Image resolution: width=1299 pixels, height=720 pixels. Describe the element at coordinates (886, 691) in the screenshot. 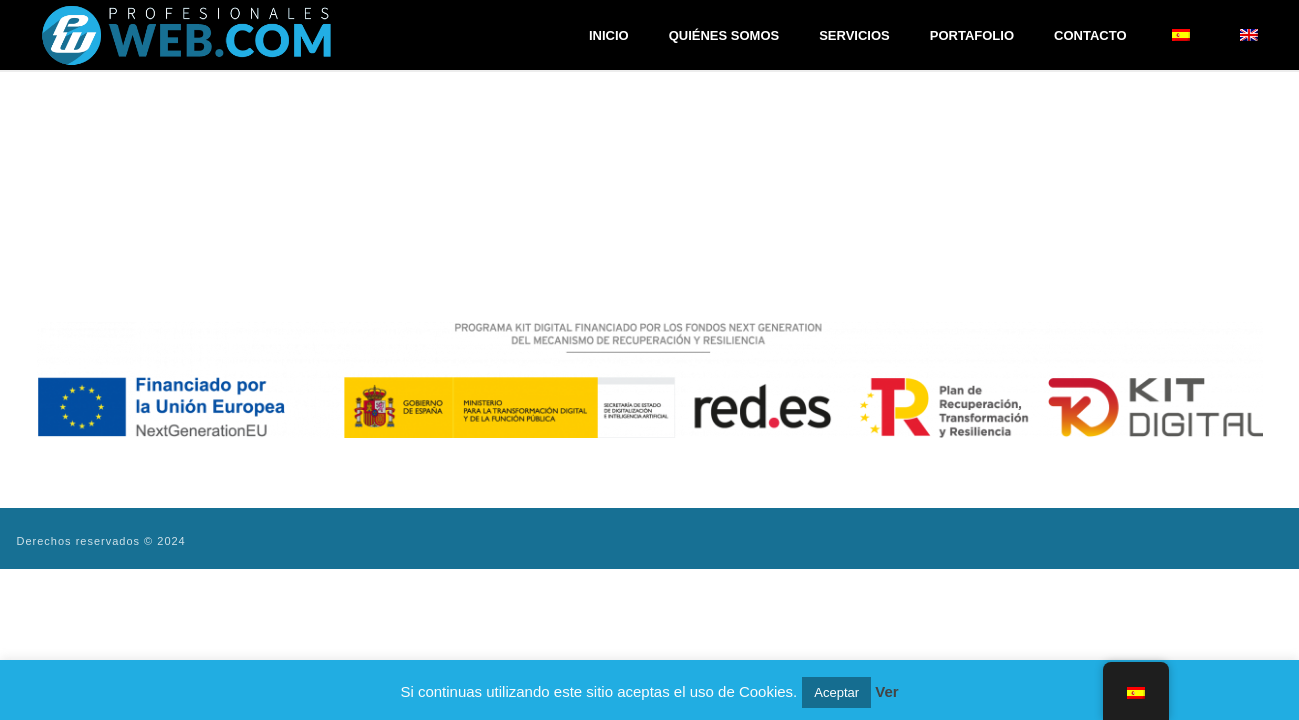

I see `Ver` at that location.